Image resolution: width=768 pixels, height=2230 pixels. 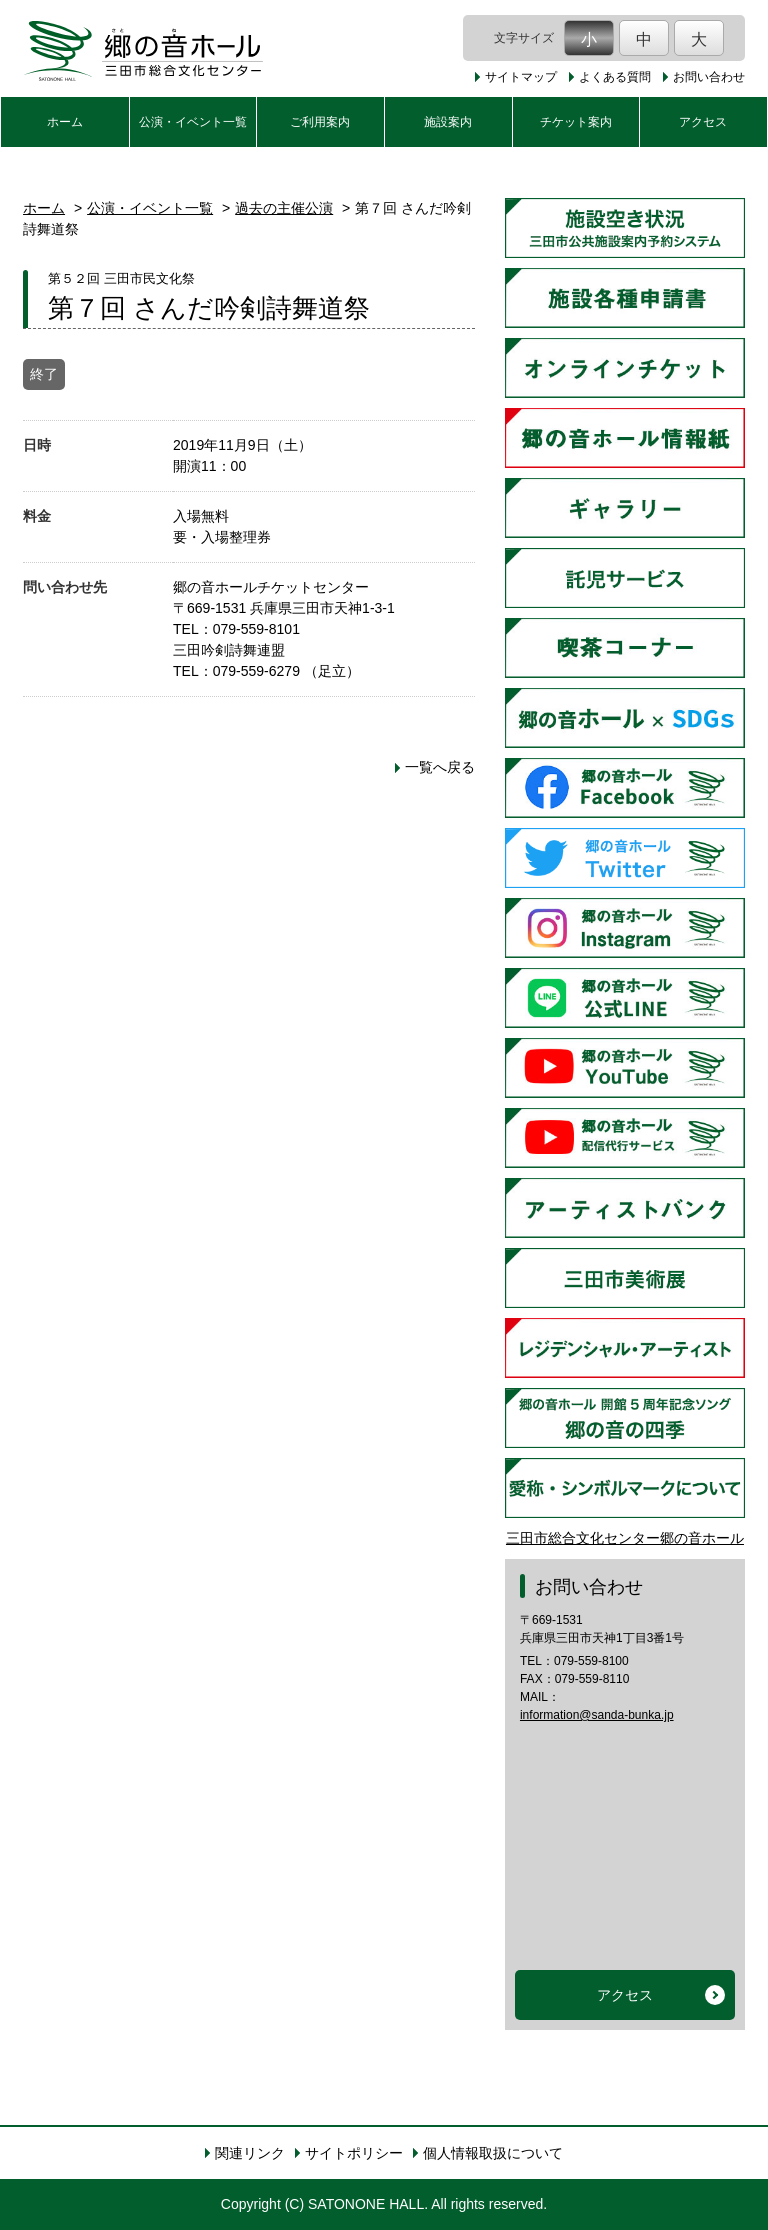 What do you see at coordinates (493, 2153) in the screenshot?
I see `個人情報取扱について` at bounding box center [493, 2153].